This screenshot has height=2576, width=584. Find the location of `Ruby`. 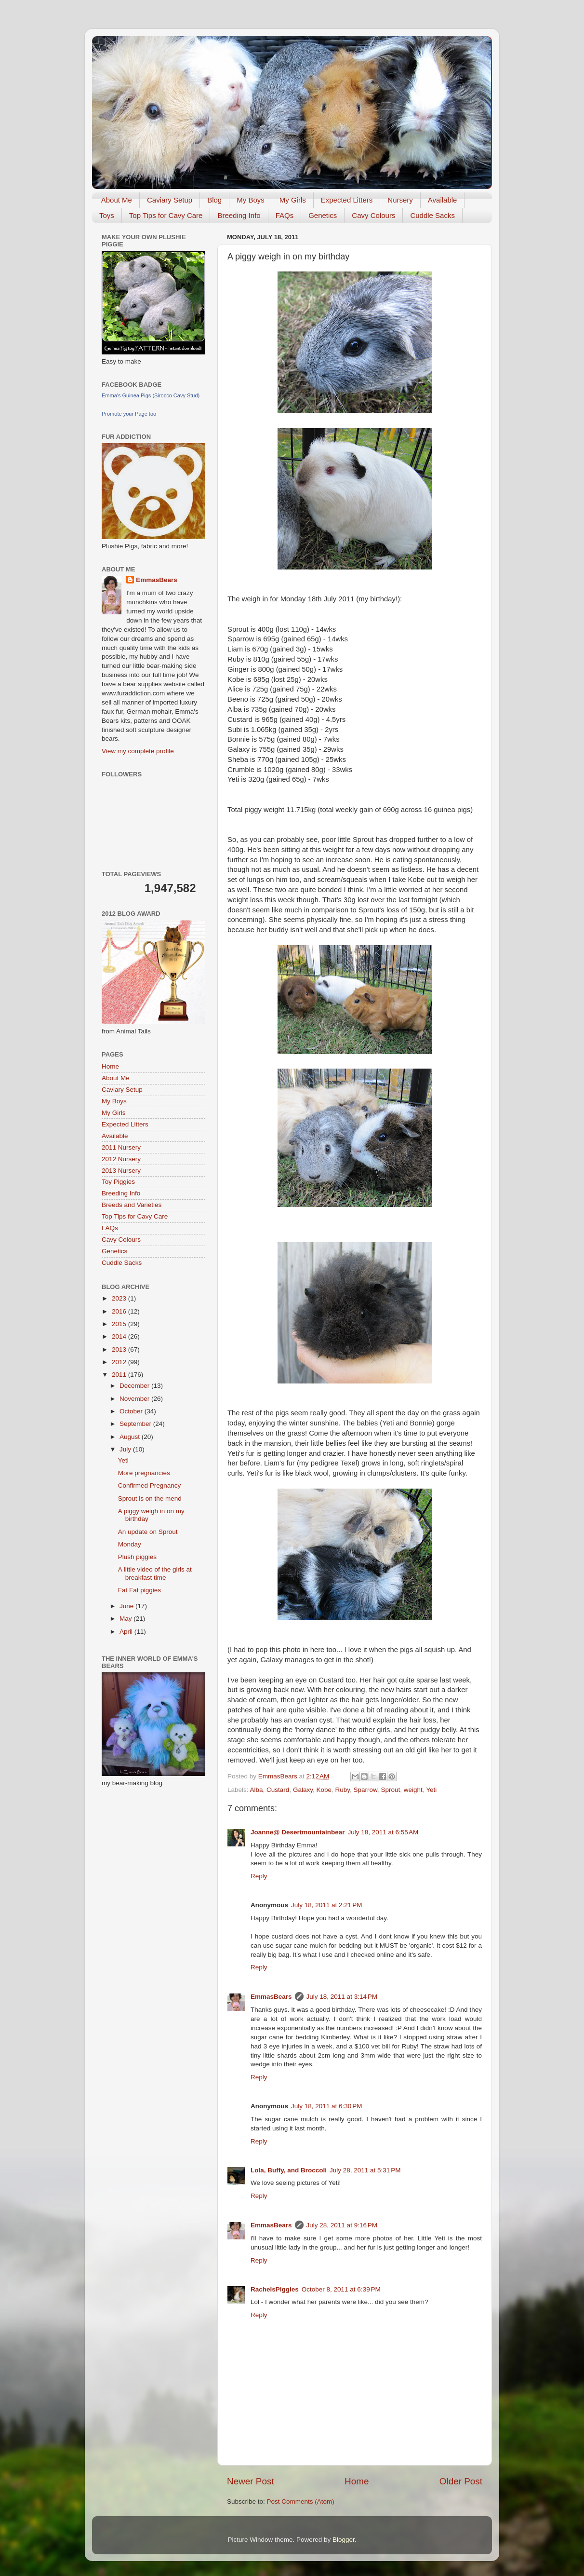

Ruby is located at coordinates (342, 1789).